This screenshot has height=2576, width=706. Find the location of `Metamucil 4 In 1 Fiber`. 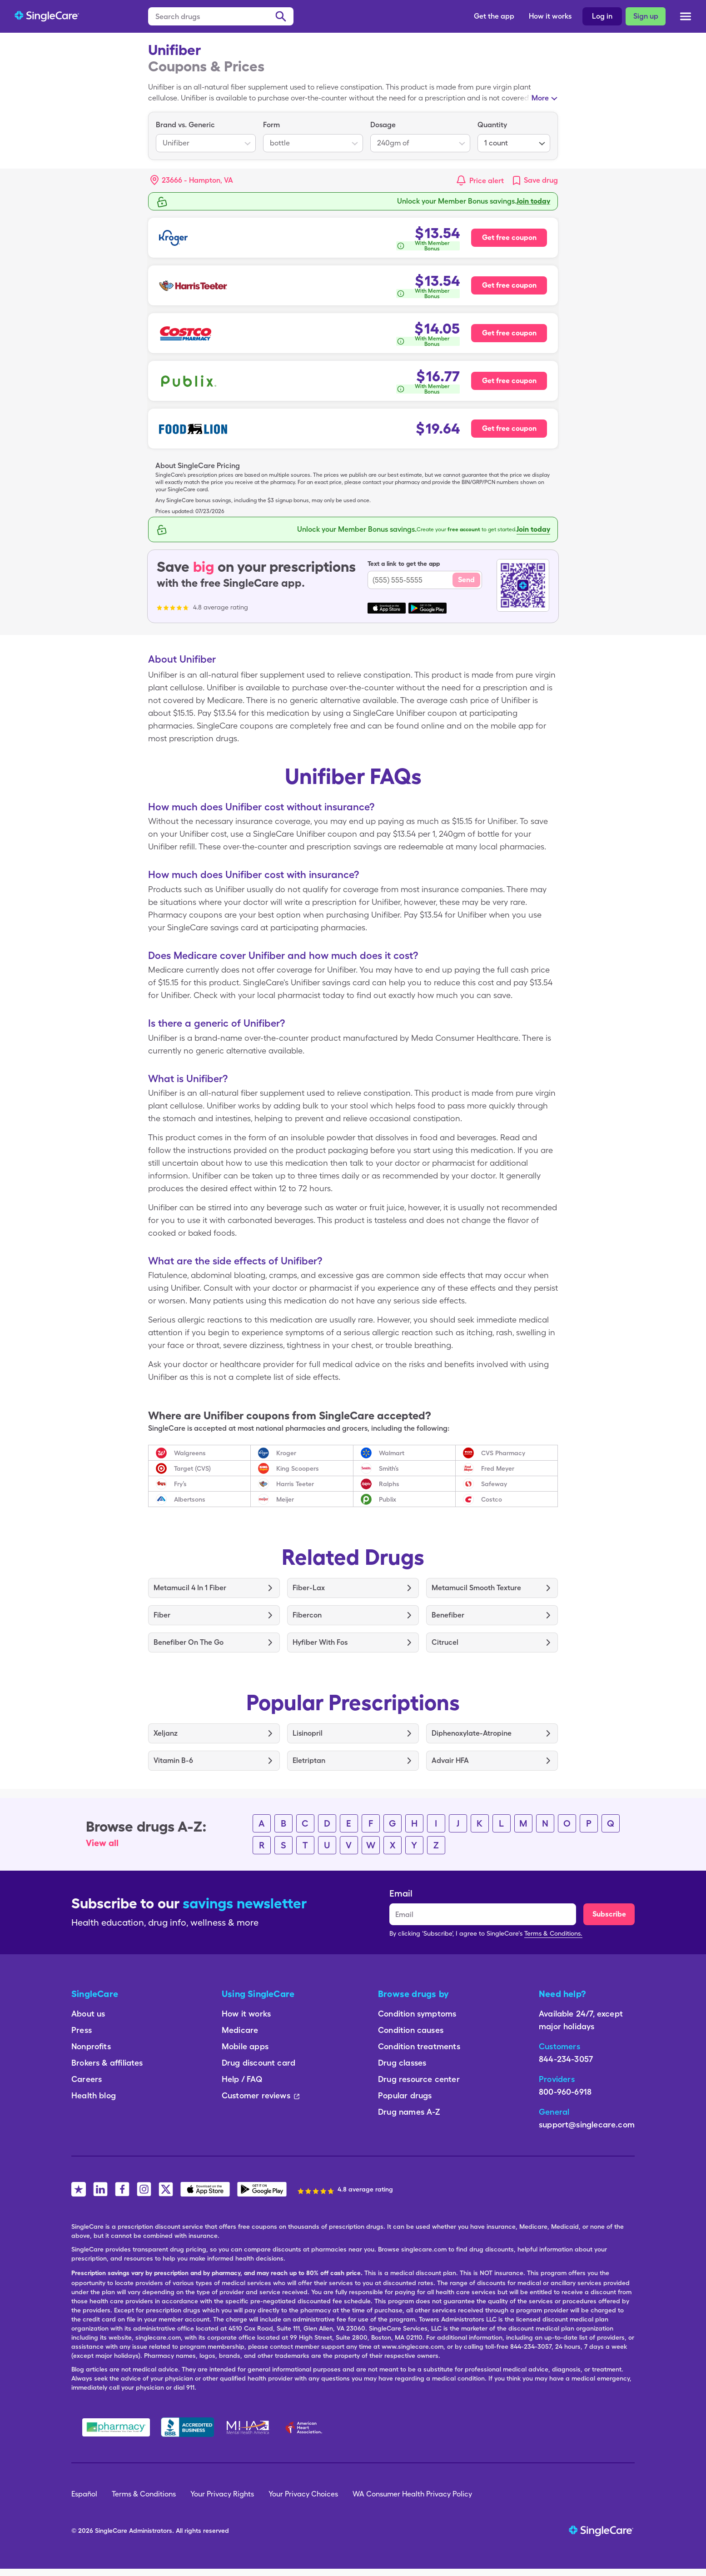

Metamucil 4 In 1 Fiber is located at coordinates (190, 1587).